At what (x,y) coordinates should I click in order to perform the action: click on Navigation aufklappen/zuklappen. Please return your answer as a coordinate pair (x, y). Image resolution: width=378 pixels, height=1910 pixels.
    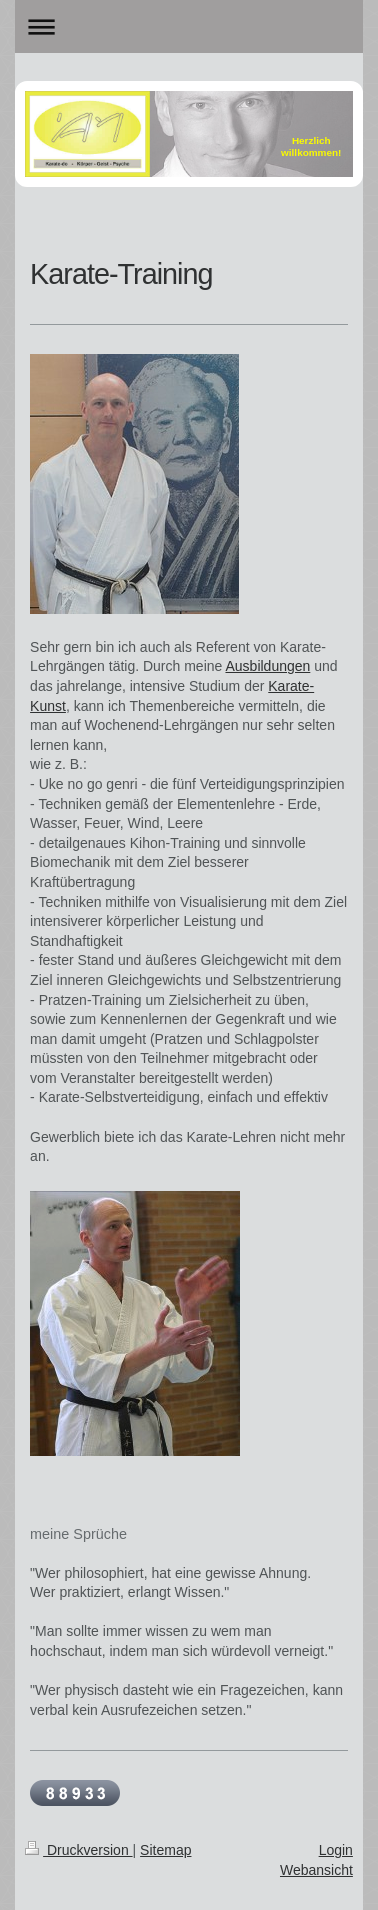
    Looking at the image, I should click on (189, 26).